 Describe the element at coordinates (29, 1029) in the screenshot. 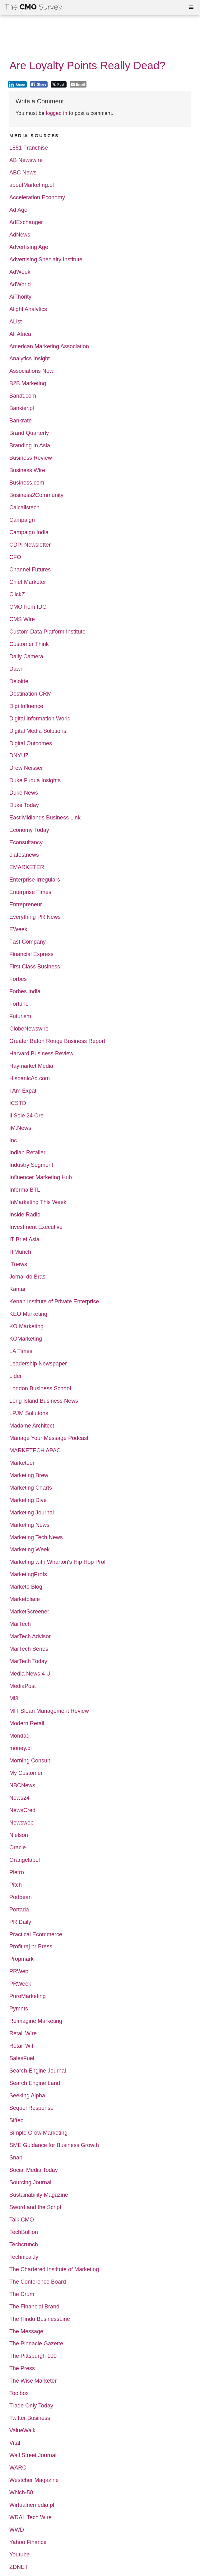

I see `GlobeNewswire` at that location.